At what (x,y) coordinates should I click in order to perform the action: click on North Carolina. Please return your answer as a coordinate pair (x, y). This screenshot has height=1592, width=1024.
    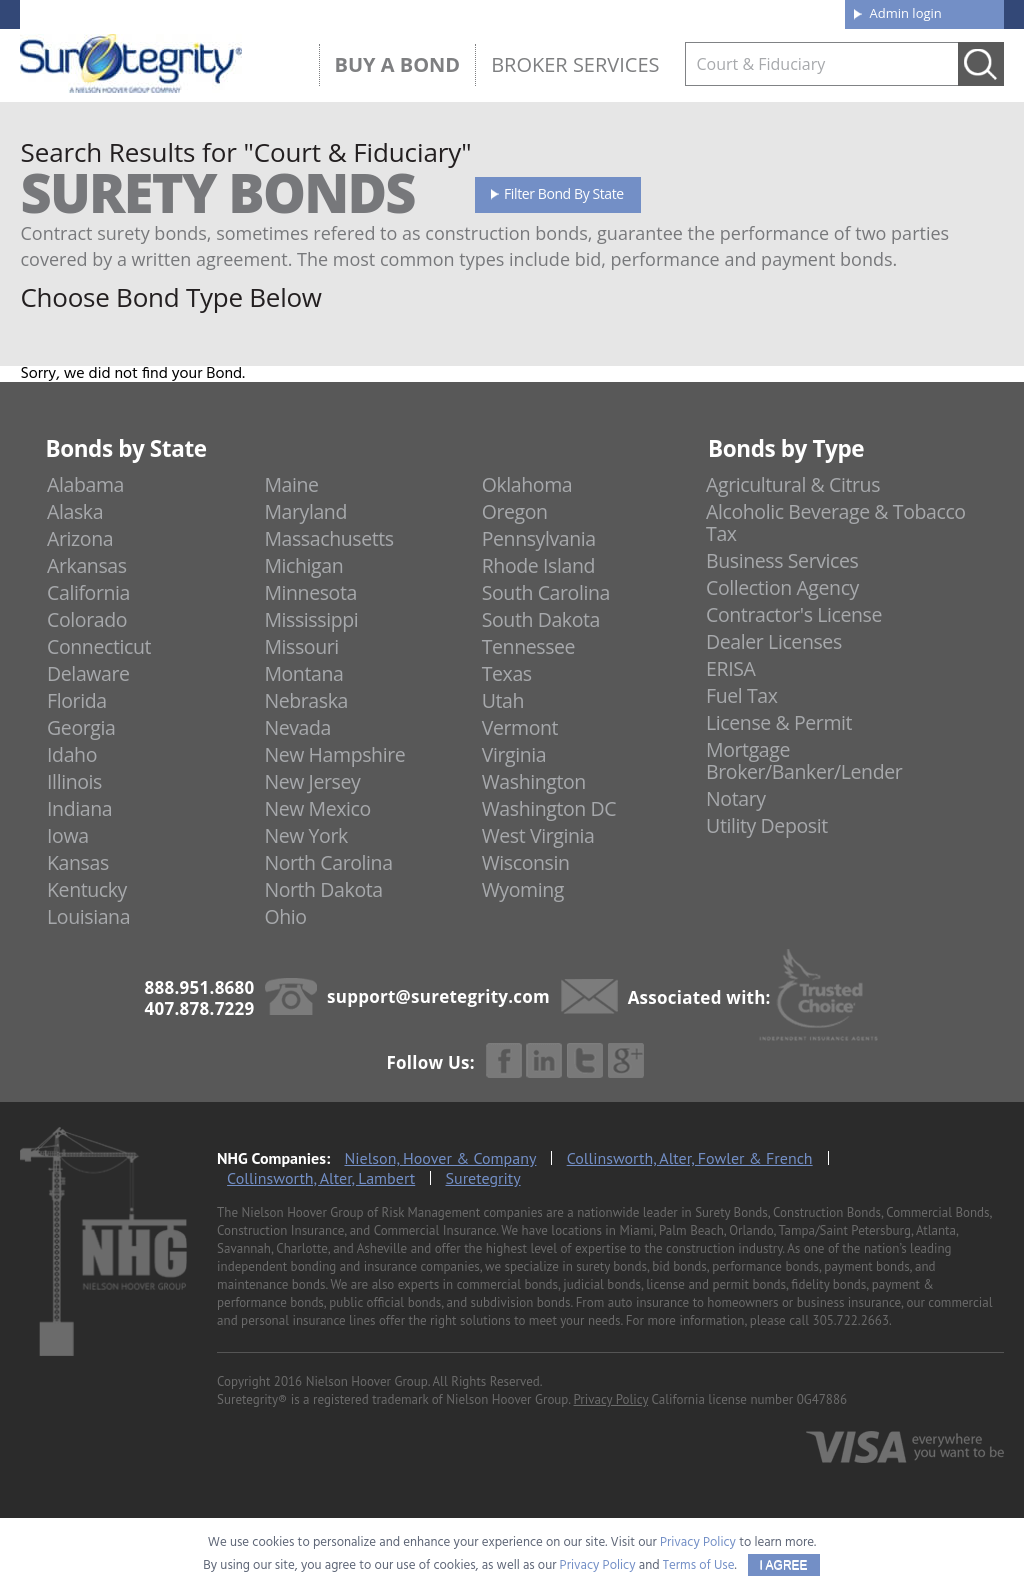
    Looking at the image, I should click on (328, 862).